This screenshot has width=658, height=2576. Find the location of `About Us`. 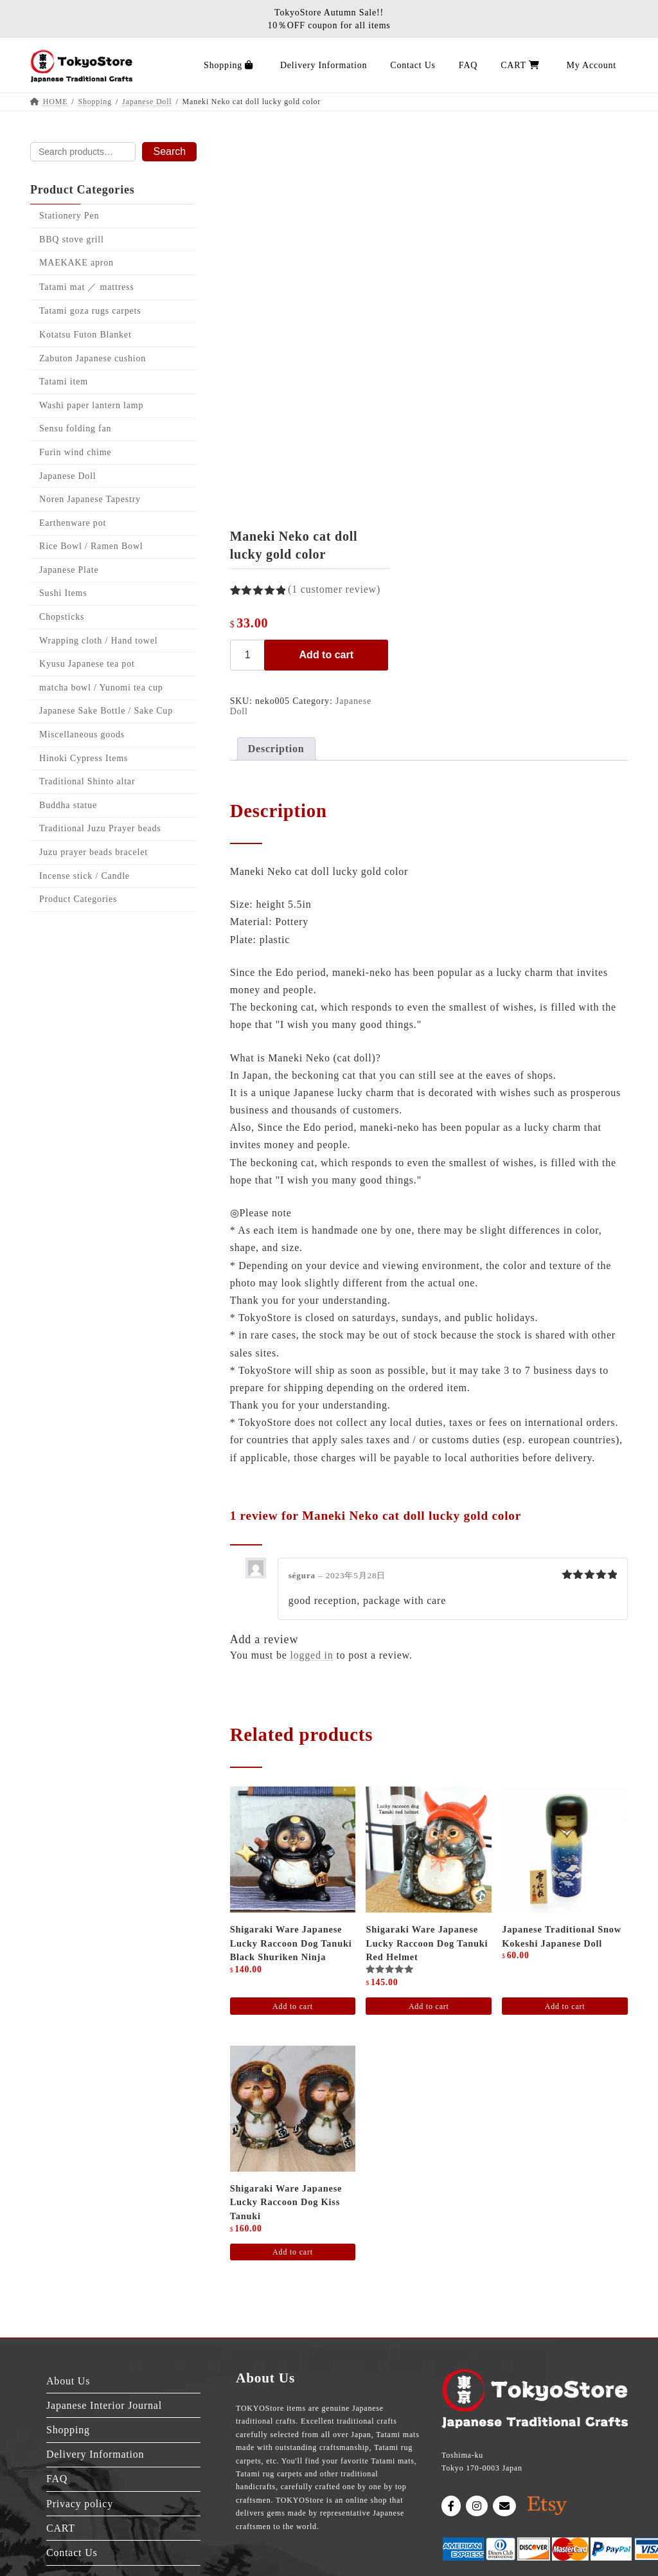

About Us is located at coordinates (68, 2380).